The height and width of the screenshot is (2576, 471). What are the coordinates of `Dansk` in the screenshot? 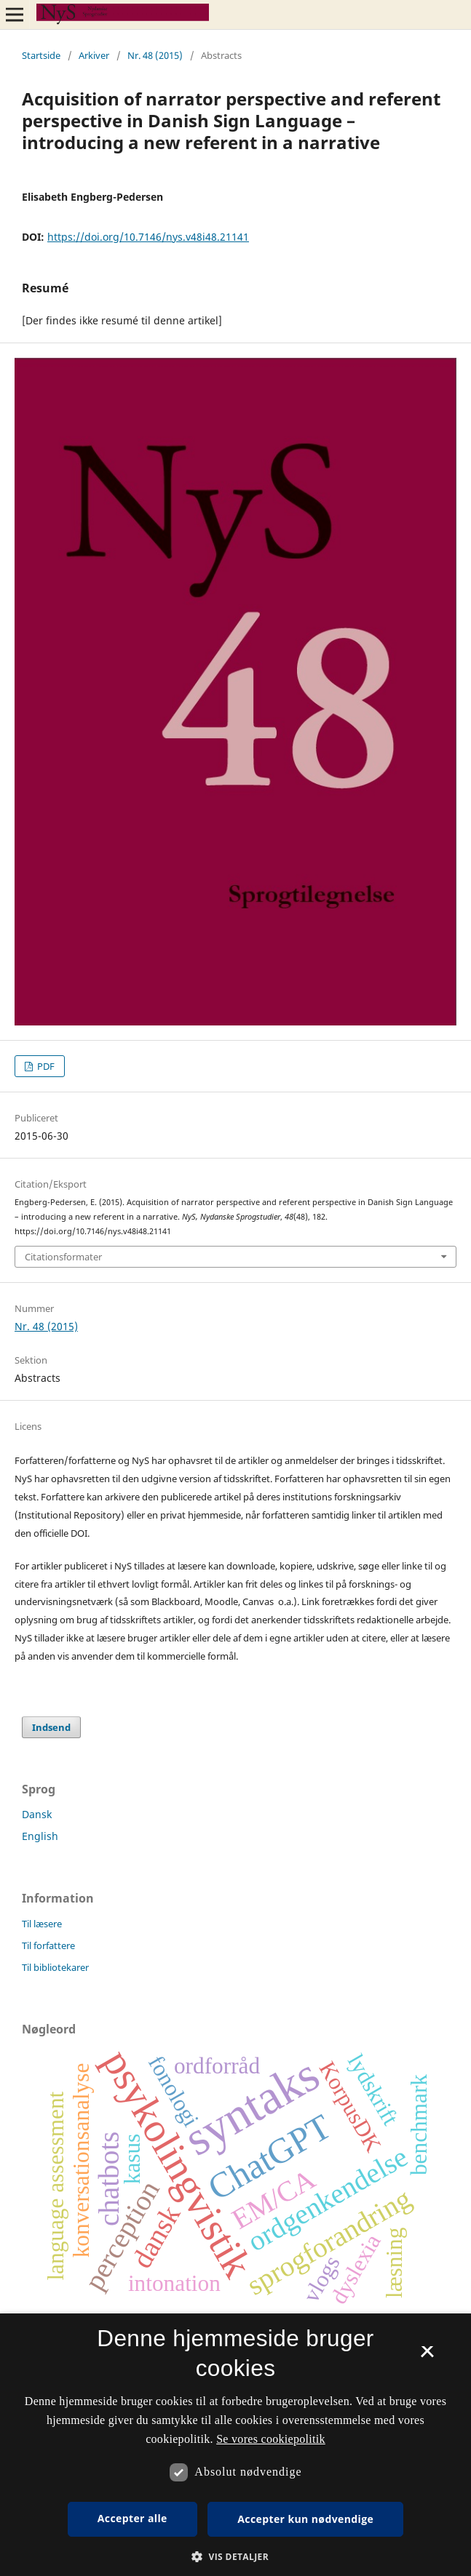 It's located at (37, 1814).